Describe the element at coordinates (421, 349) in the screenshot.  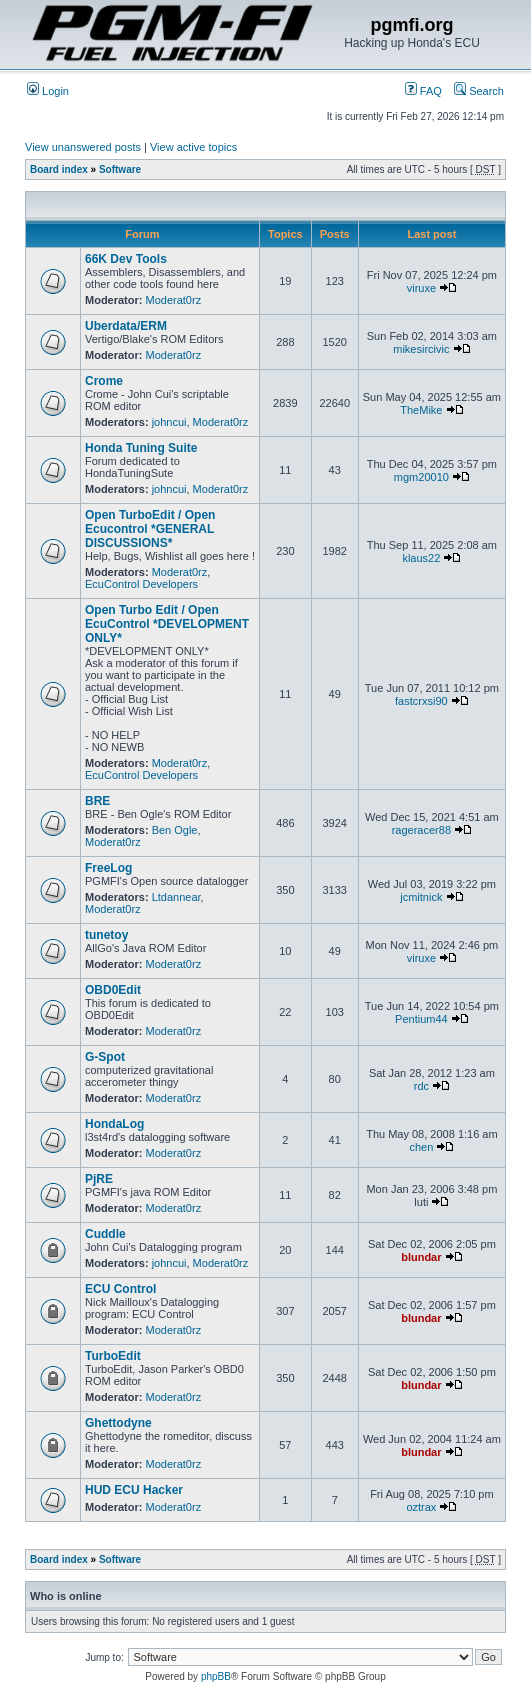
I see `mikesircivic` at that location.